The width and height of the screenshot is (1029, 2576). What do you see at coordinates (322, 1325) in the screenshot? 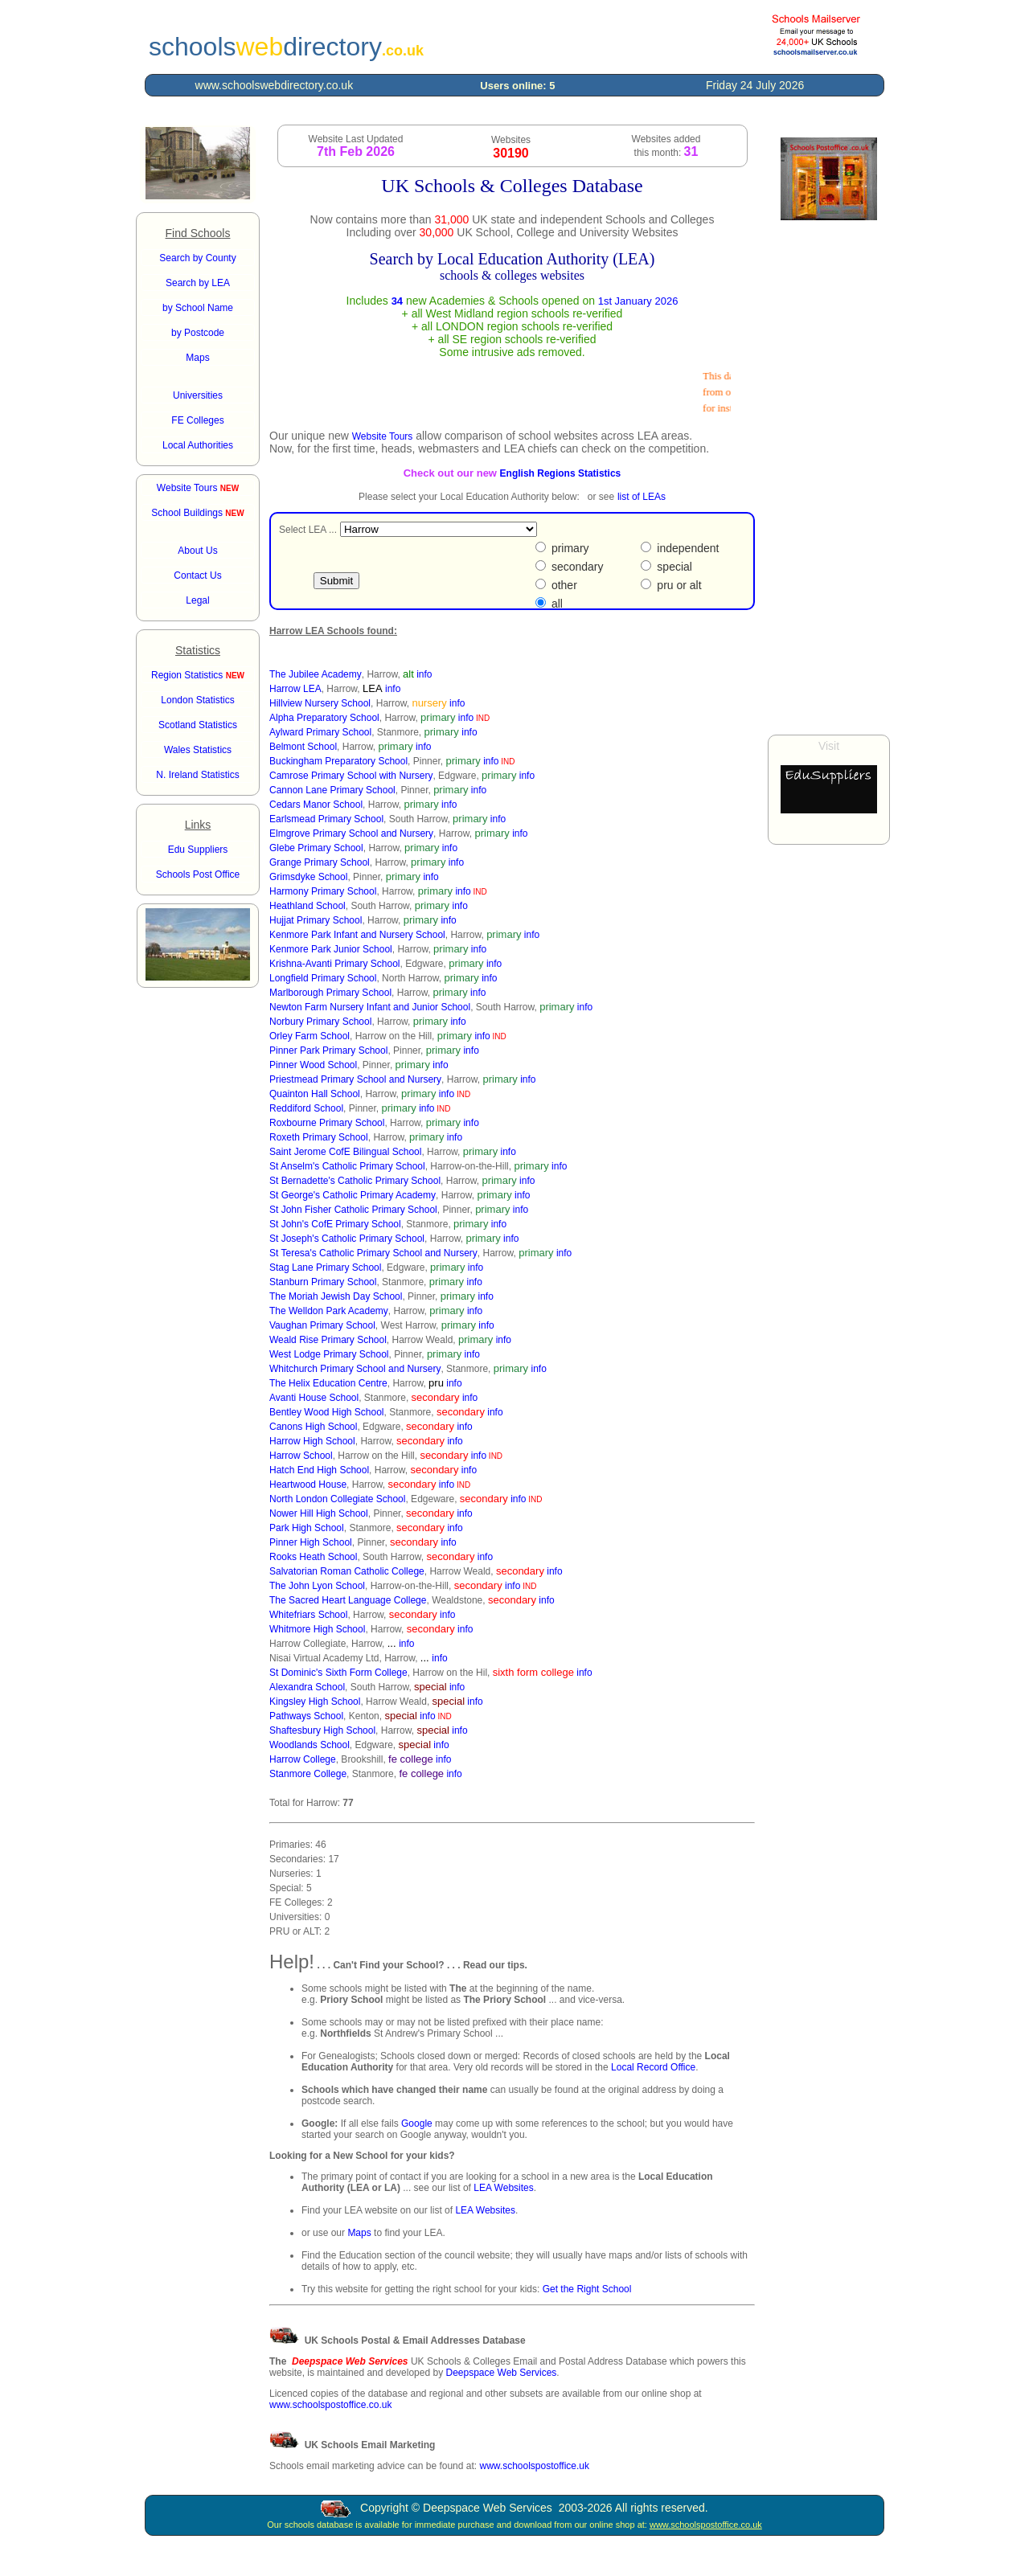
I see `Vaughan Primary School` at bounding box center [322, 1325].